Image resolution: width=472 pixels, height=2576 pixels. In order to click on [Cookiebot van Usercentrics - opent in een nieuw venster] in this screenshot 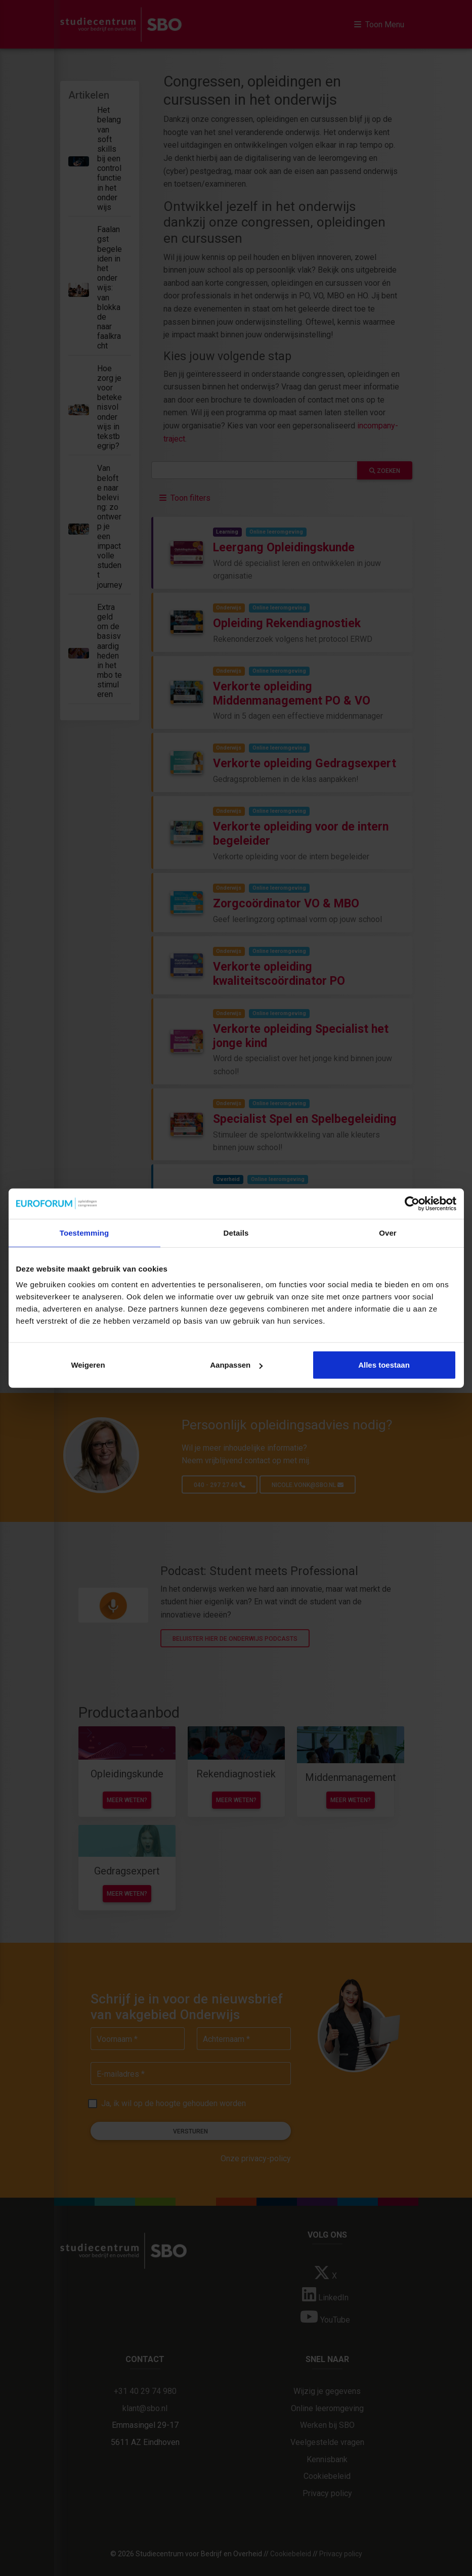, I will do `click(412, 1203)`.